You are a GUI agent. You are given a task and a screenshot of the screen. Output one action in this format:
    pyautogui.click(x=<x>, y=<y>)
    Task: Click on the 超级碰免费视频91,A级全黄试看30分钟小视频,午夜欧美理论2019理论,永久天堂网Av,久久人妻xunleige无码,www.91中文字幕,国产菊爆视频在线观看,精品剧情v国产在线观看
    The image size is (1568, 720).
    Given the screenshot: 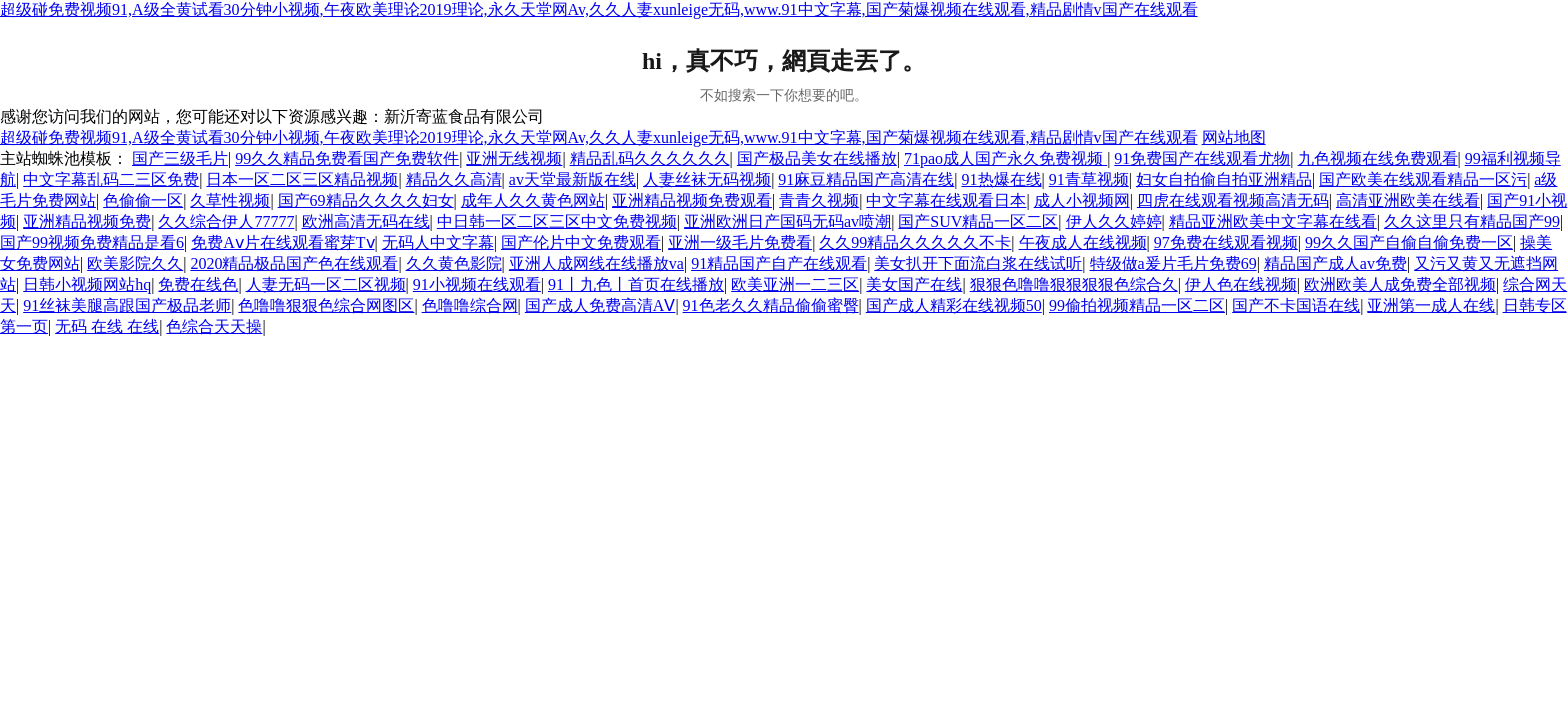 What is the action you would take?
    pyautogui.click(x=599, y=9)
    